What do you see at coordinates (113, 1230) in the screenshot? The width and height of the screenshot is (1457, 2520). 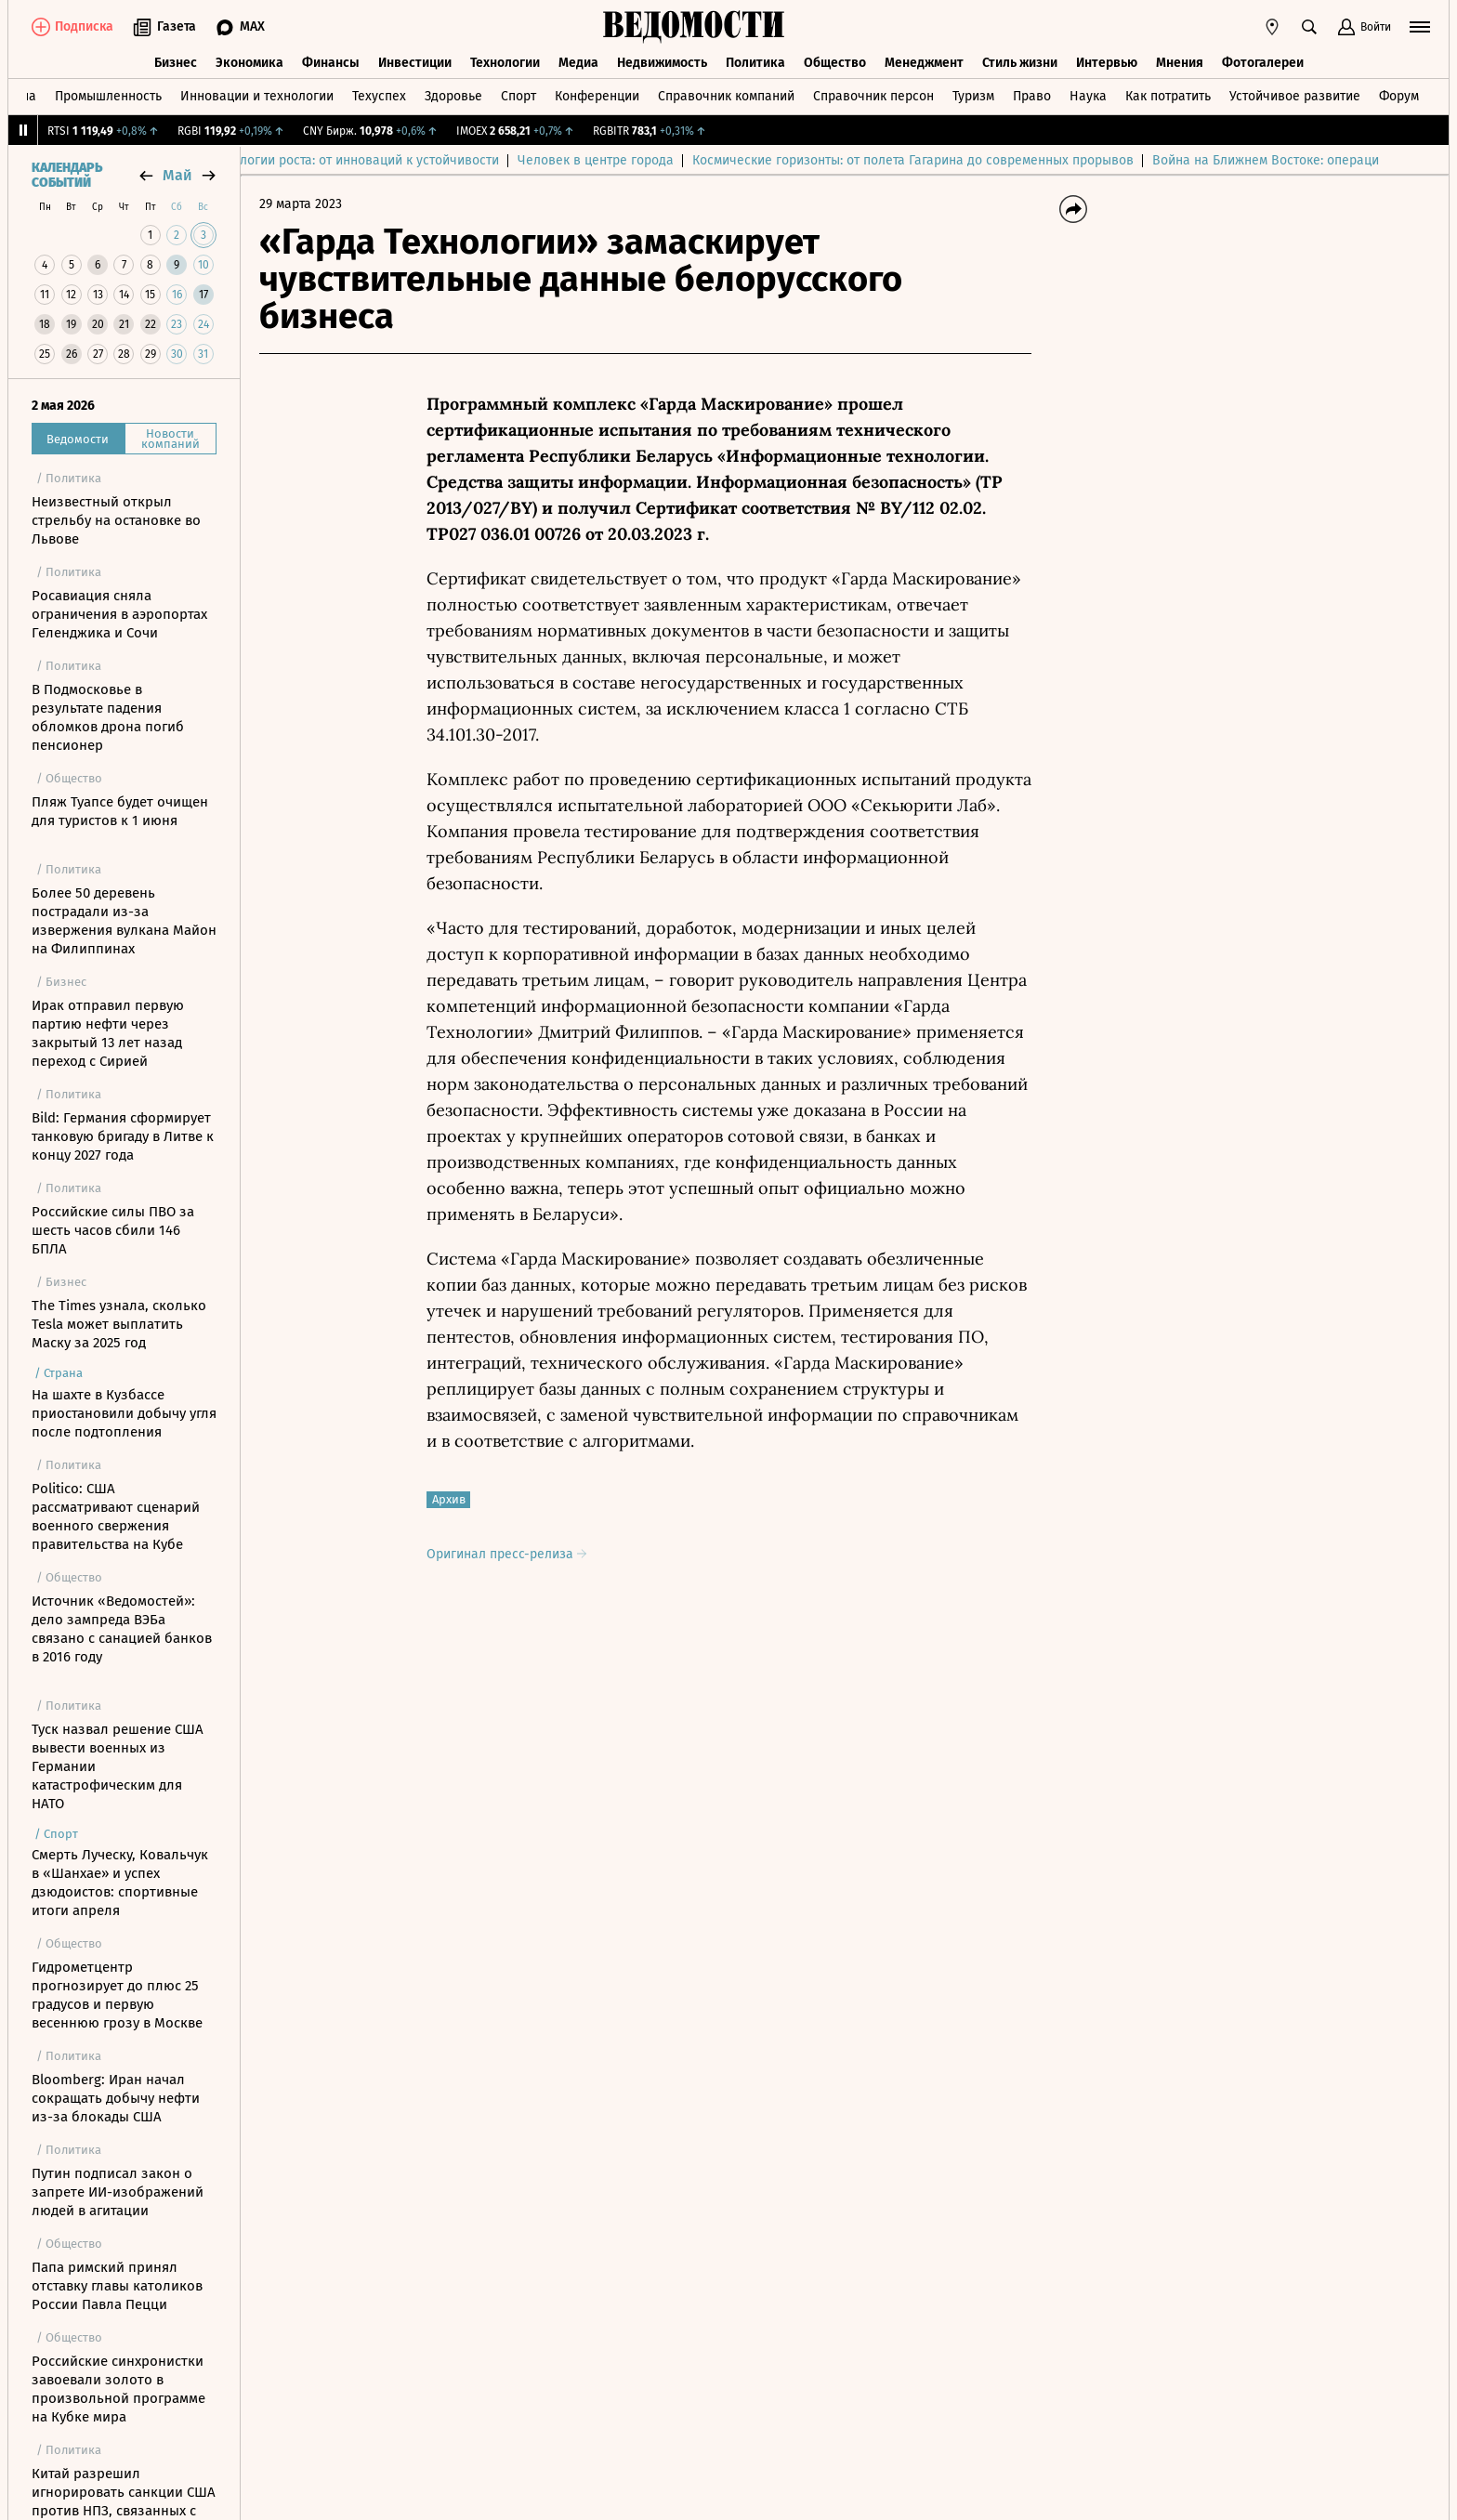 I see `Российские силы ПВО за шесть часов сбили 146 БПЛА` at bounding box center [113, 1230].